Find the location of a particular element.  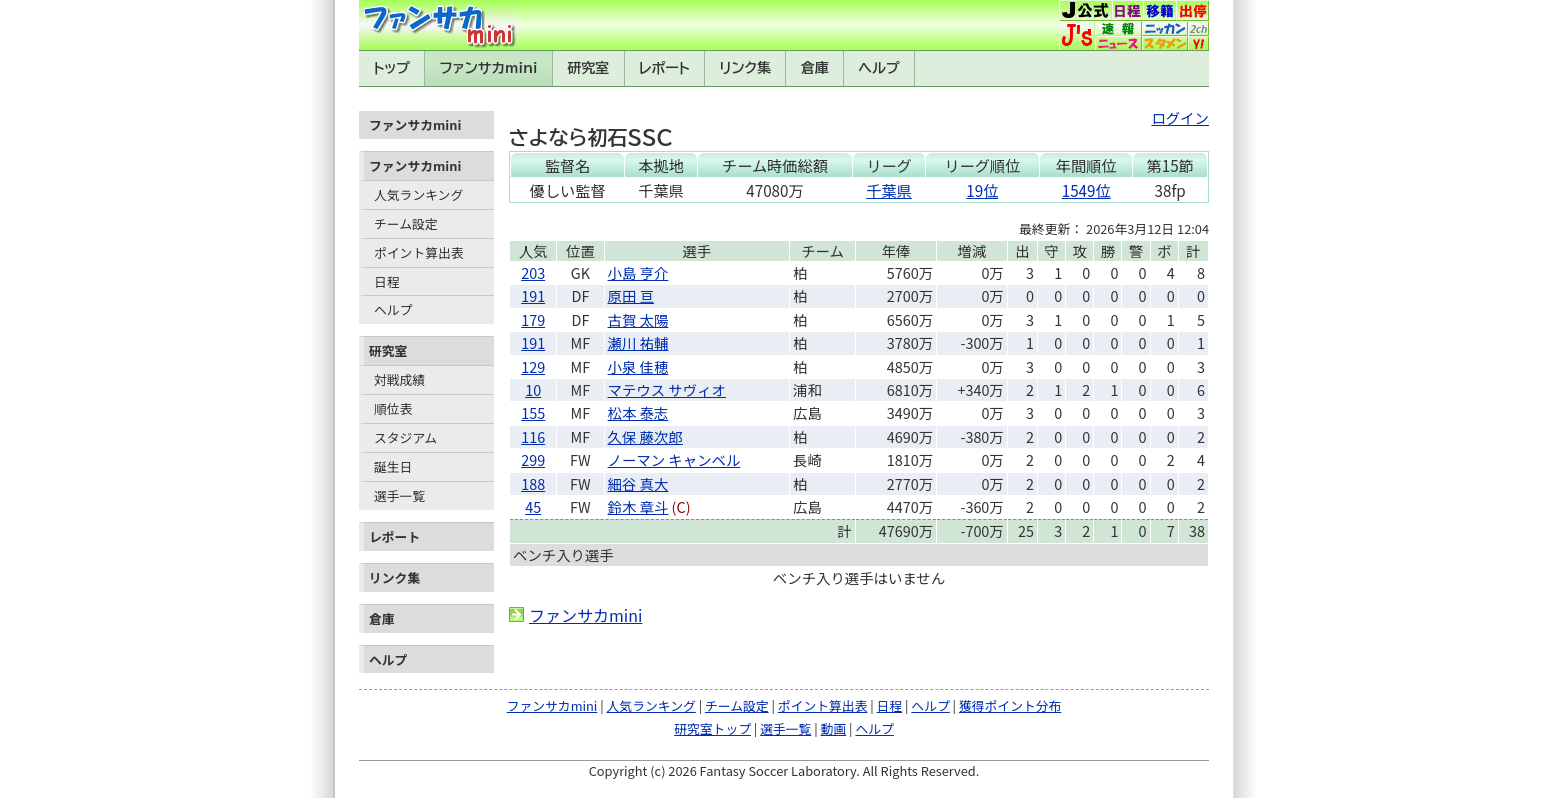

ヘルプ is located at coordinates (879, 68).